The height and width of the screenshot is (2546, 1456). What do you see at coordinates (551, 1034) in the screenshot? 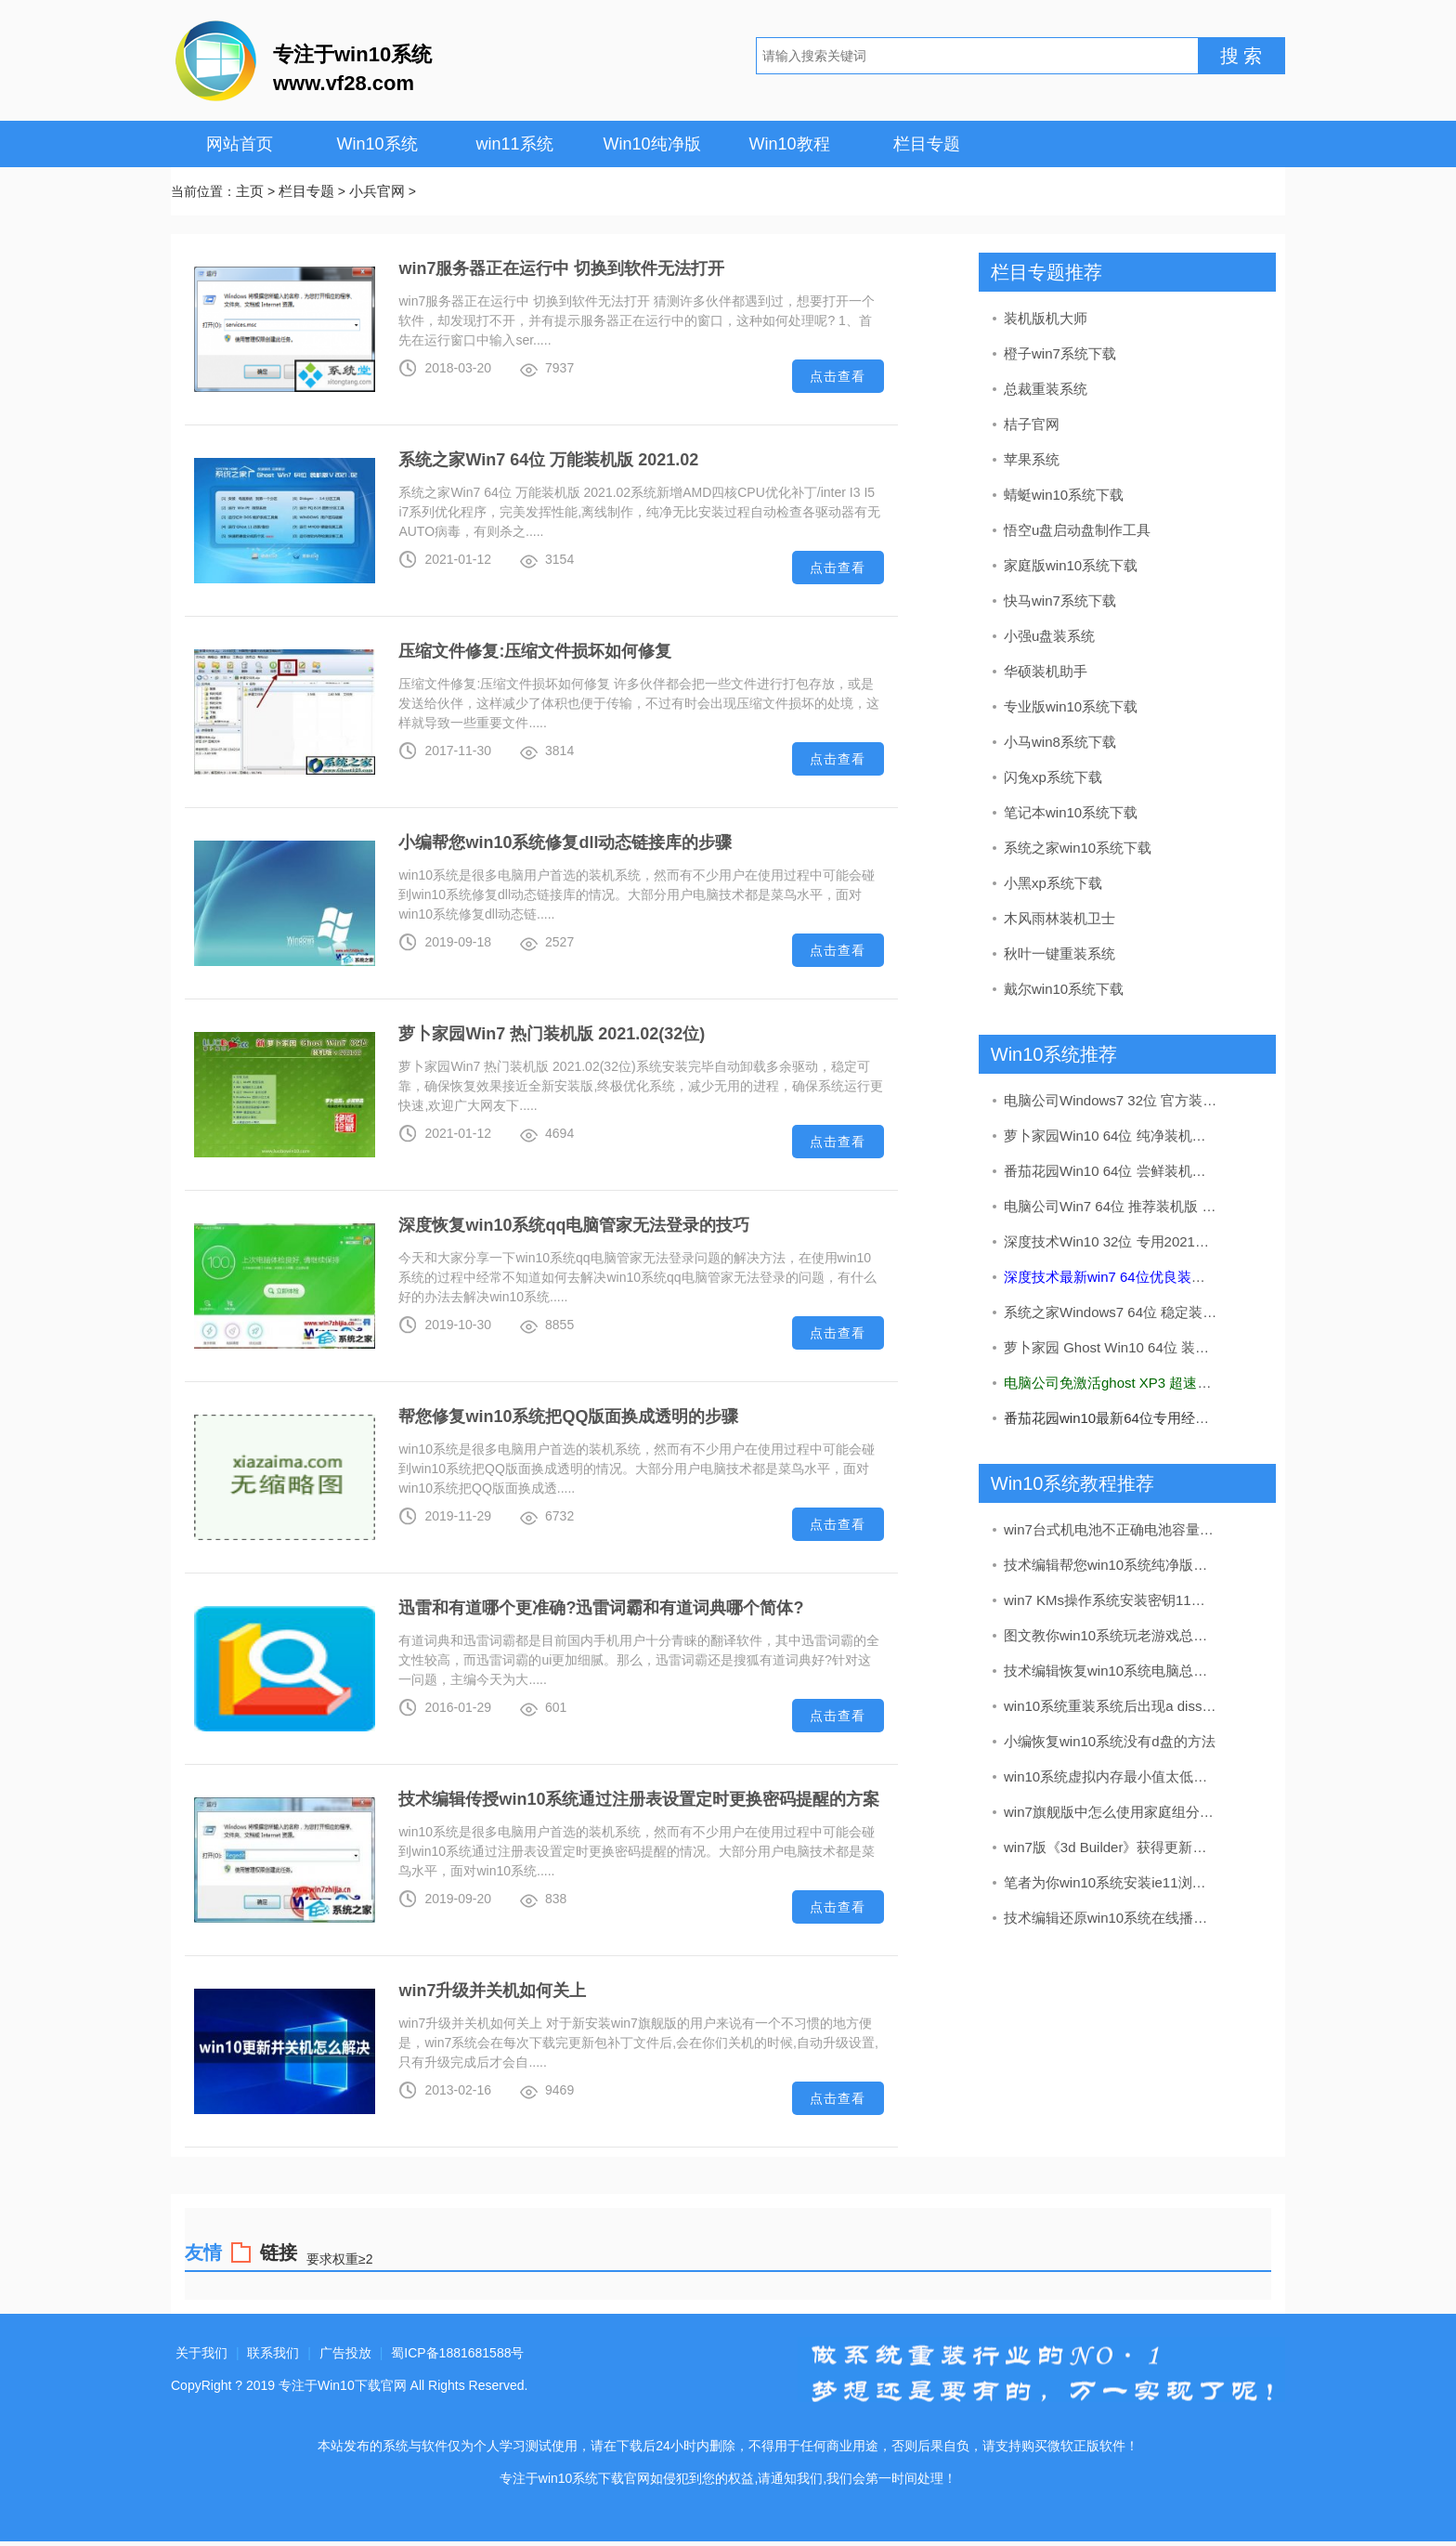
I see `萝卜家园Win7 热门装机版 2021.02(32位)` at bounding box center [551, 1034].